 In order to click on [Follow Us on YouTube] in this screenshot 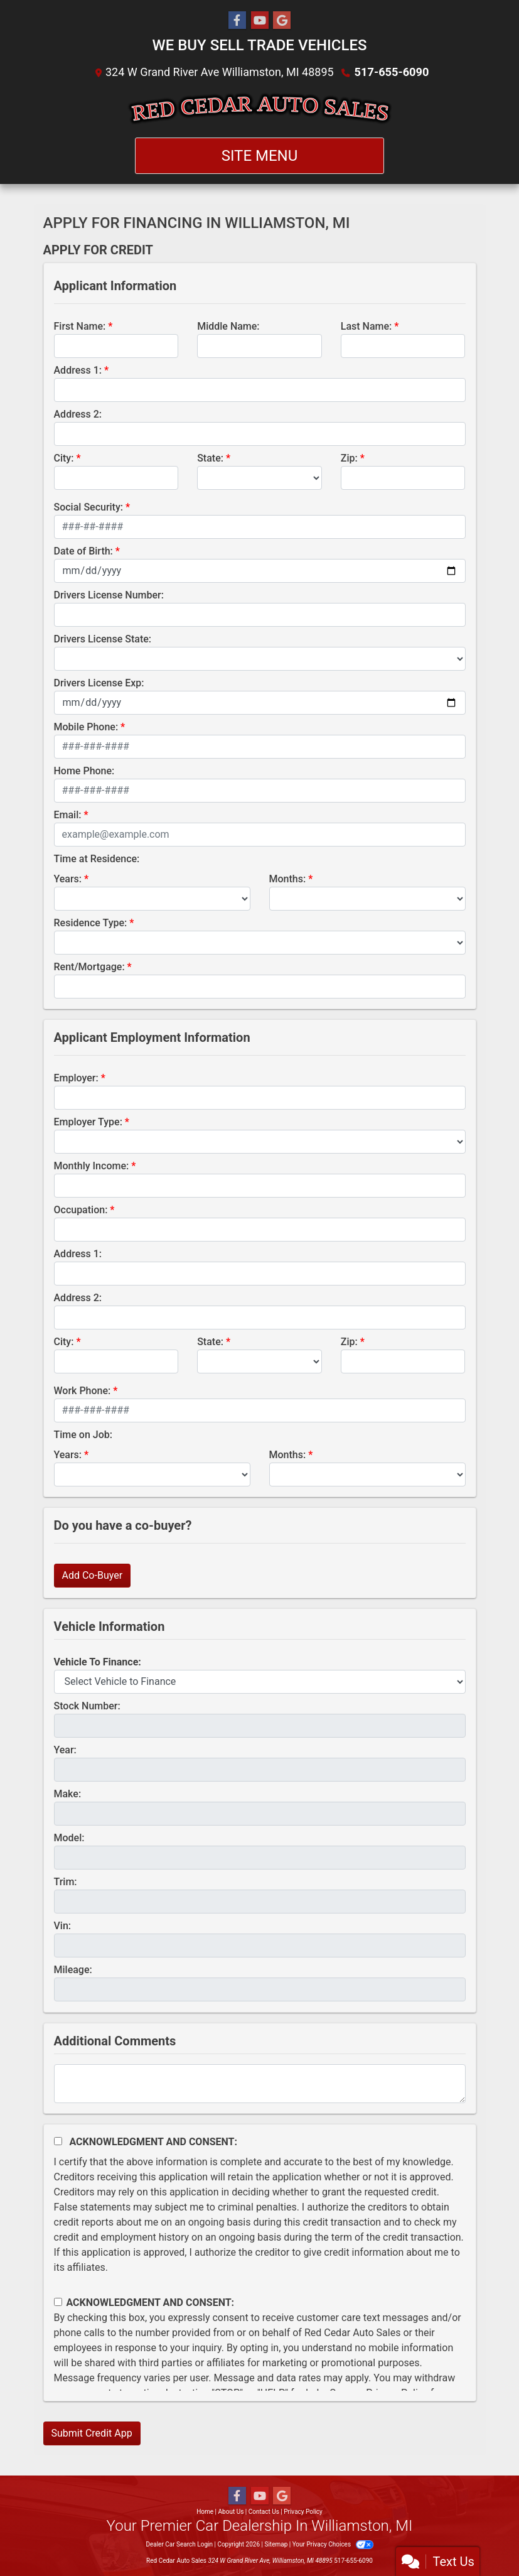, I will do `click(260, 20)`.